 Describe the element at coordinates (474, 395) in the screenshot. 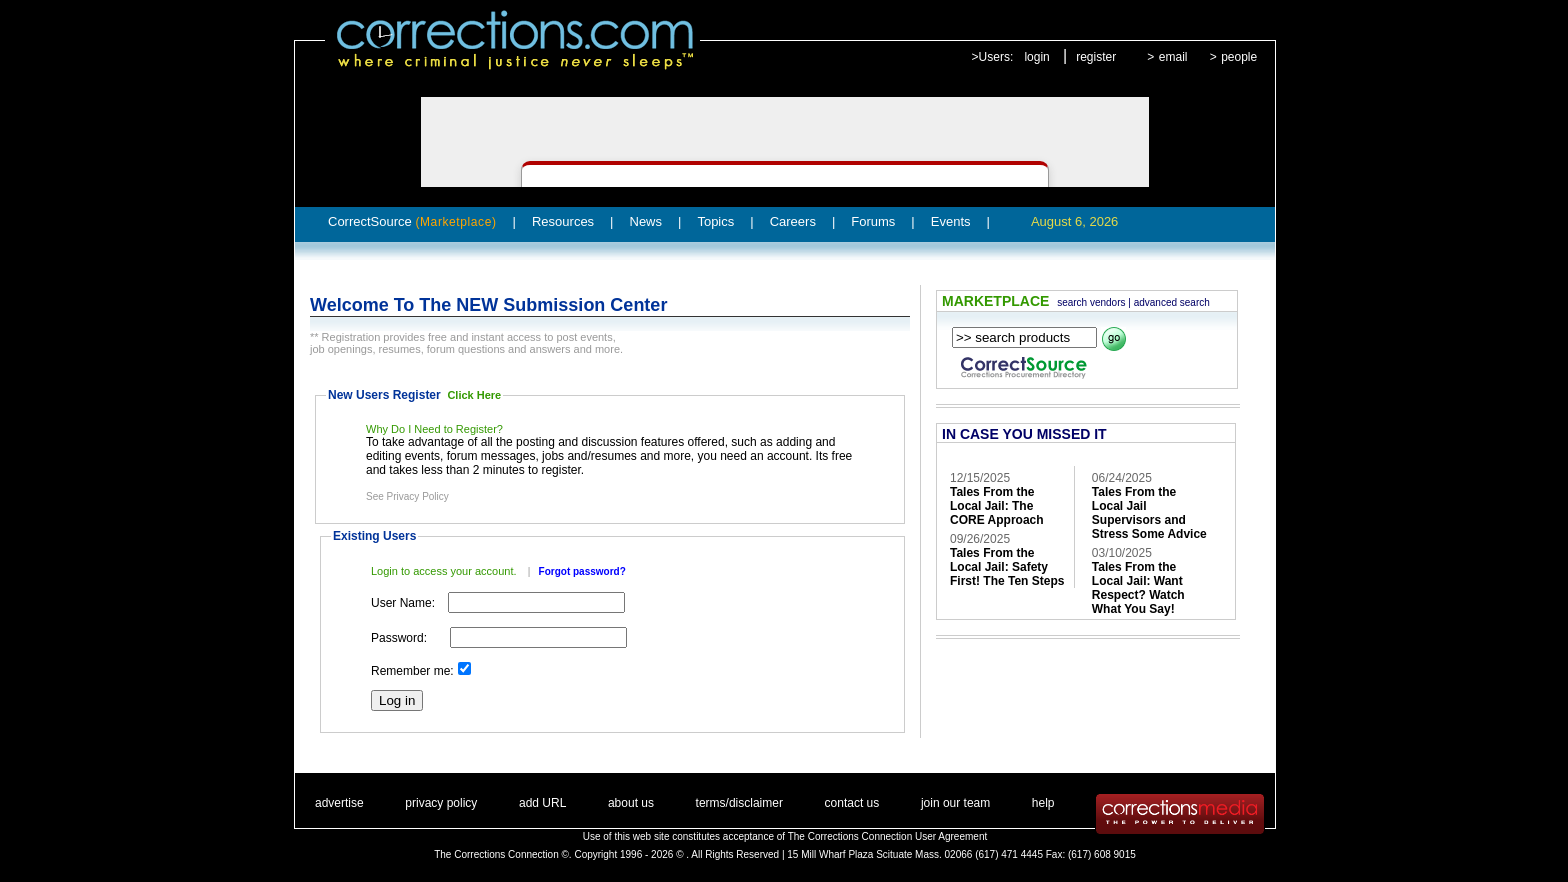

I see `Click Here` at that location.